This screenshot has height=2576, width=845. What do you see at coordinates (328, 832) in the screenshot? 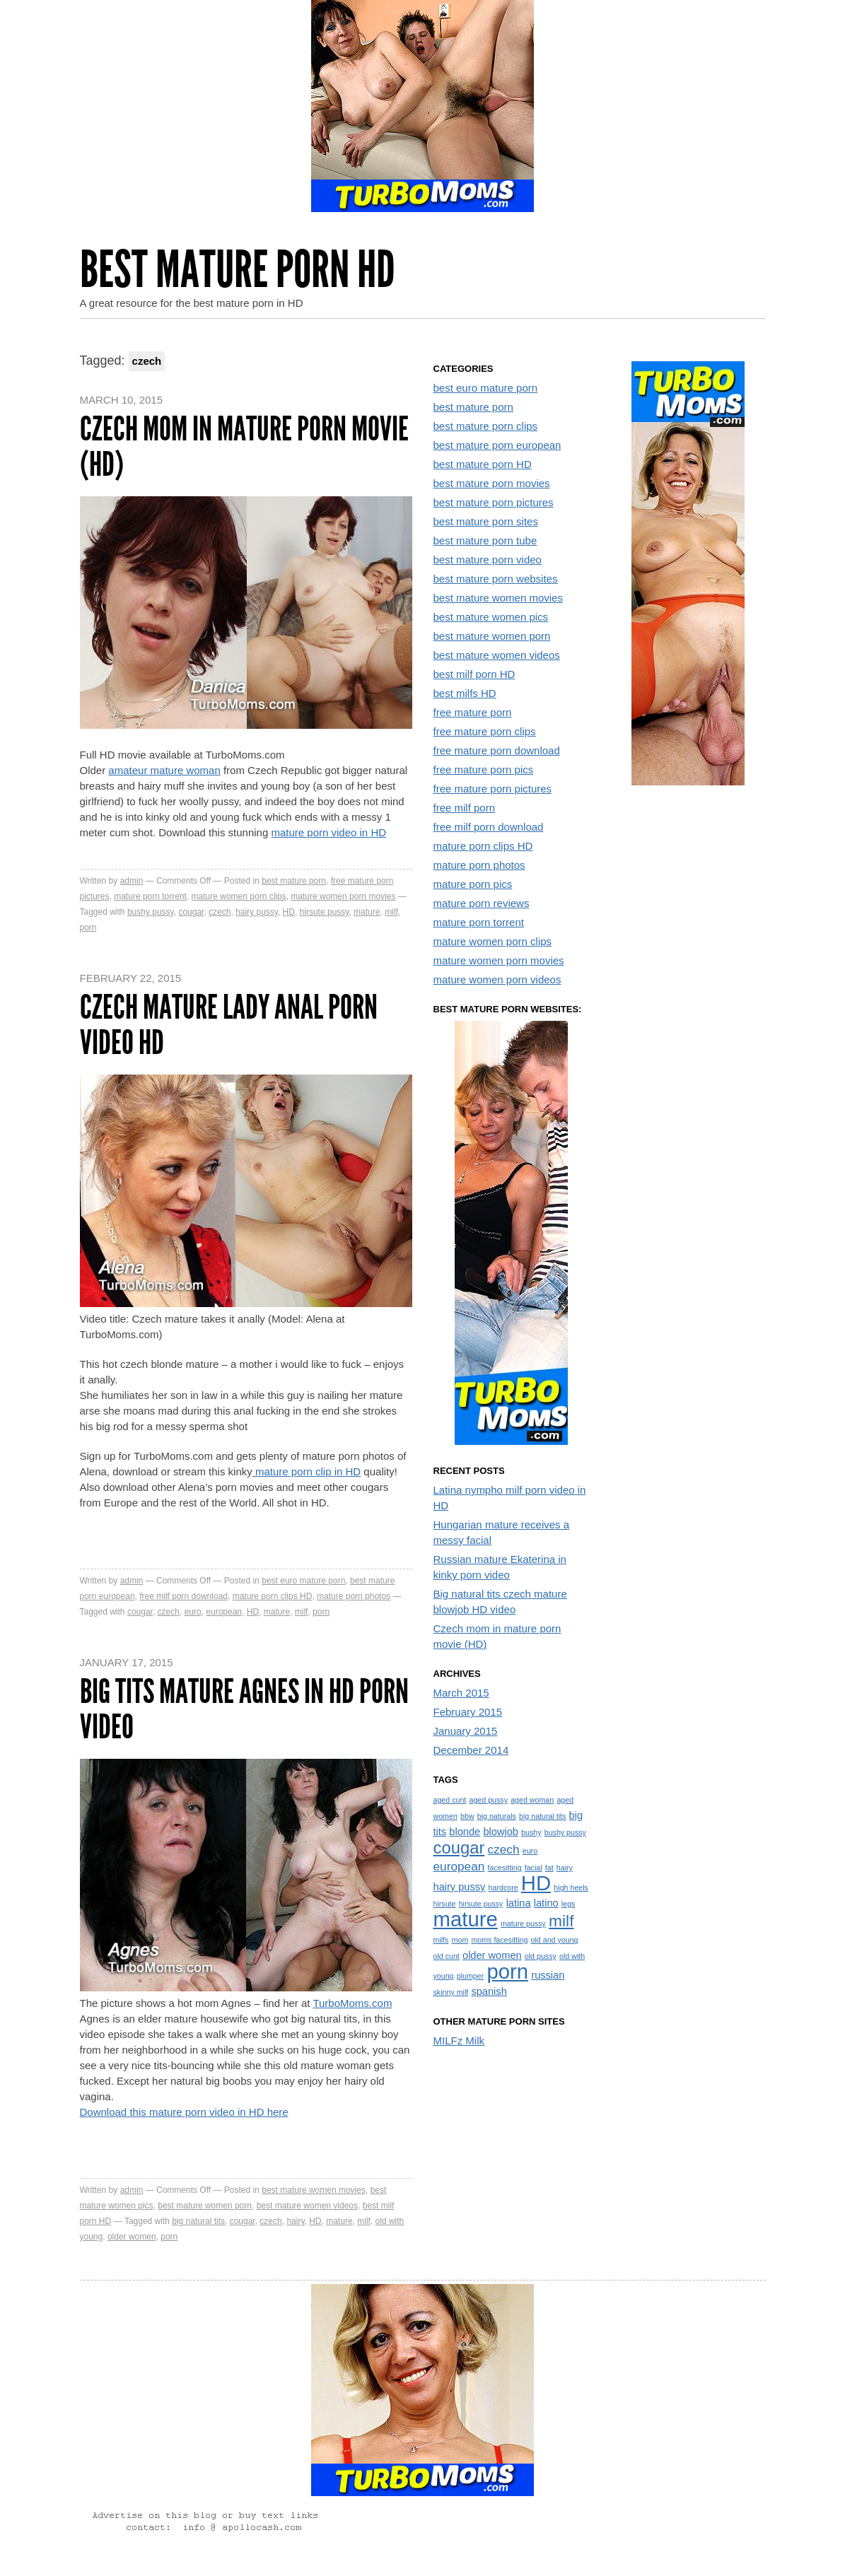
I see `mature porn video in HD` at bounding box center [328, 832].